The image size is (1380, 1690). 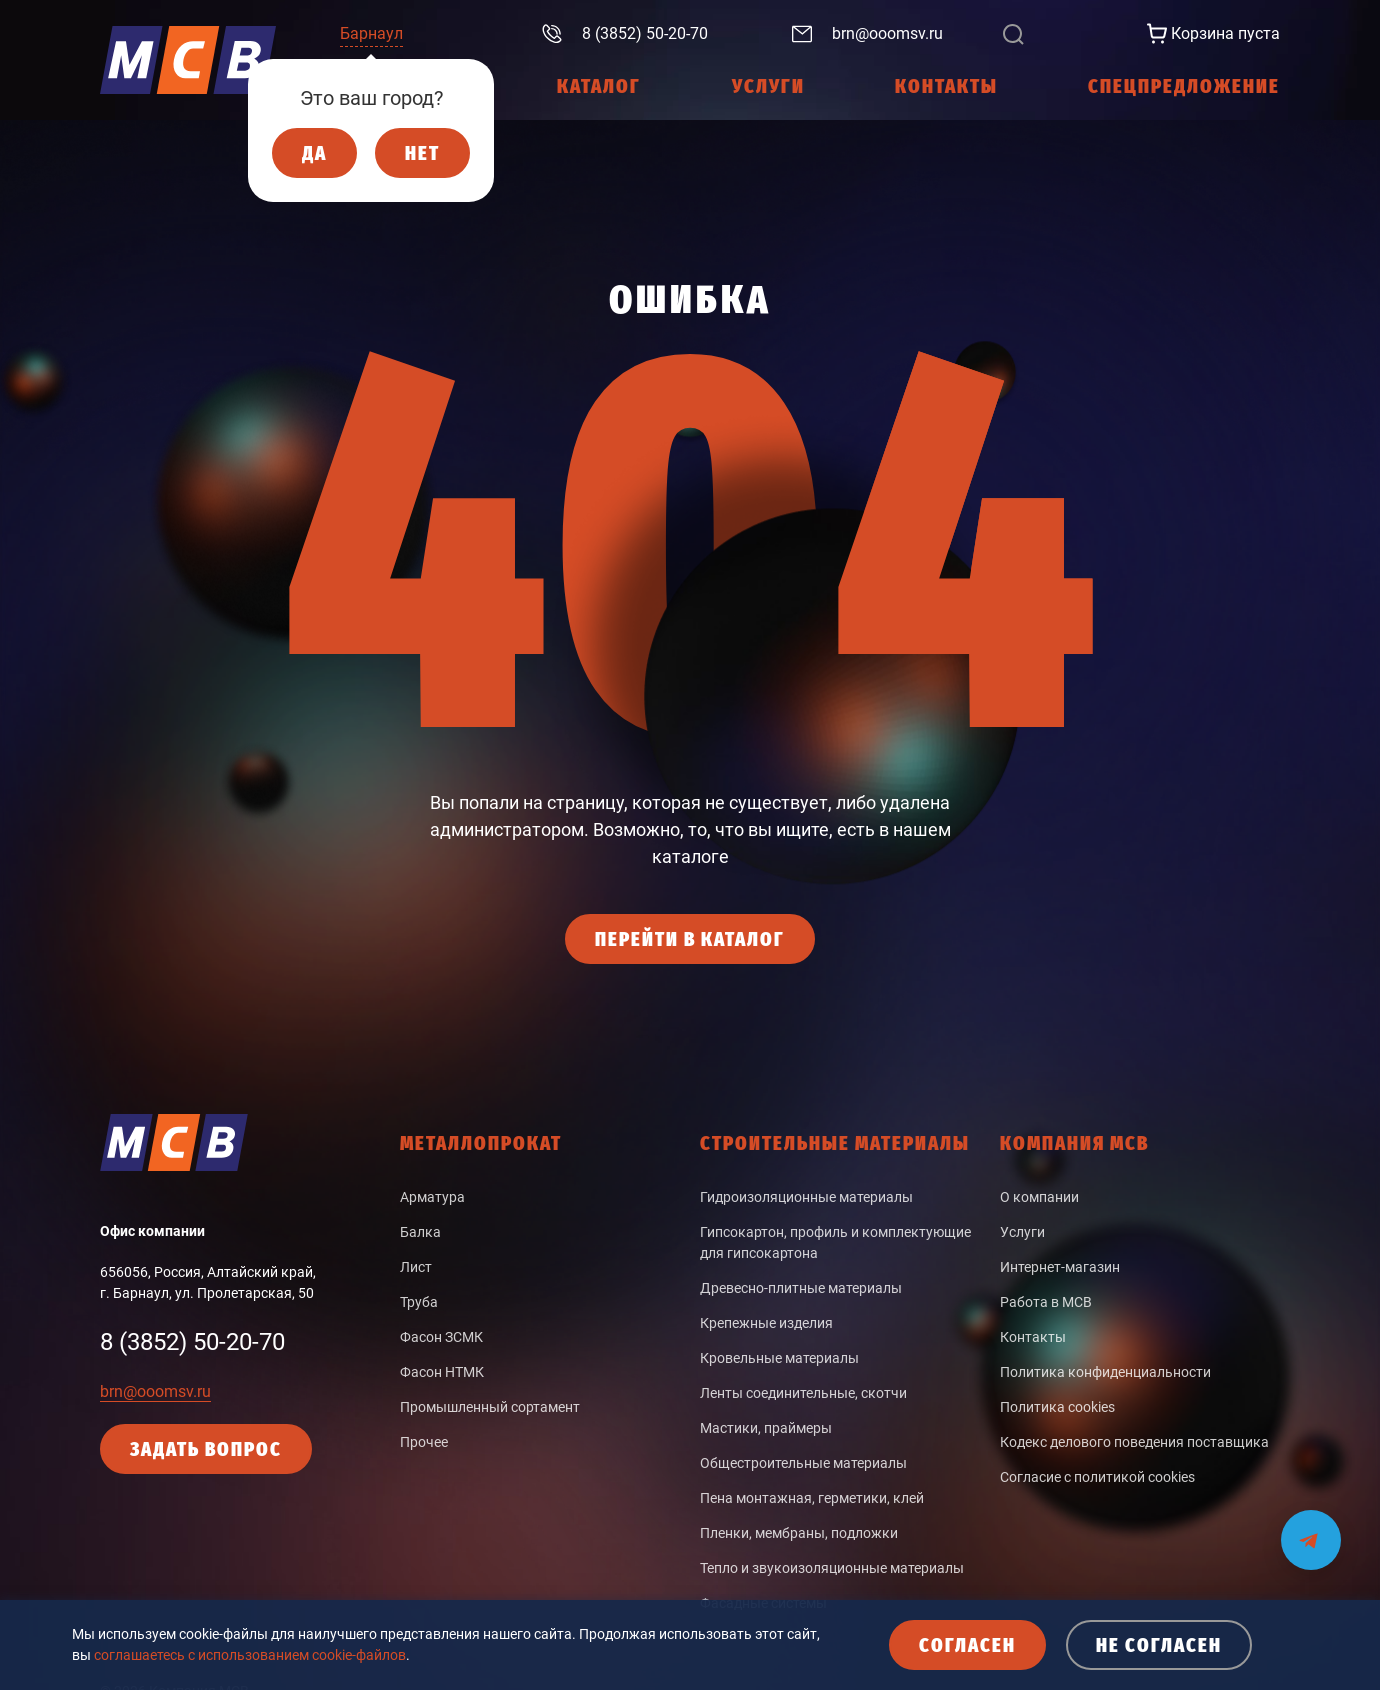 What do you see at coordinates (799, 1533) in the screenshot?
I see `Пленки, мембраны, подложки` at bounding box center [799, 1533].